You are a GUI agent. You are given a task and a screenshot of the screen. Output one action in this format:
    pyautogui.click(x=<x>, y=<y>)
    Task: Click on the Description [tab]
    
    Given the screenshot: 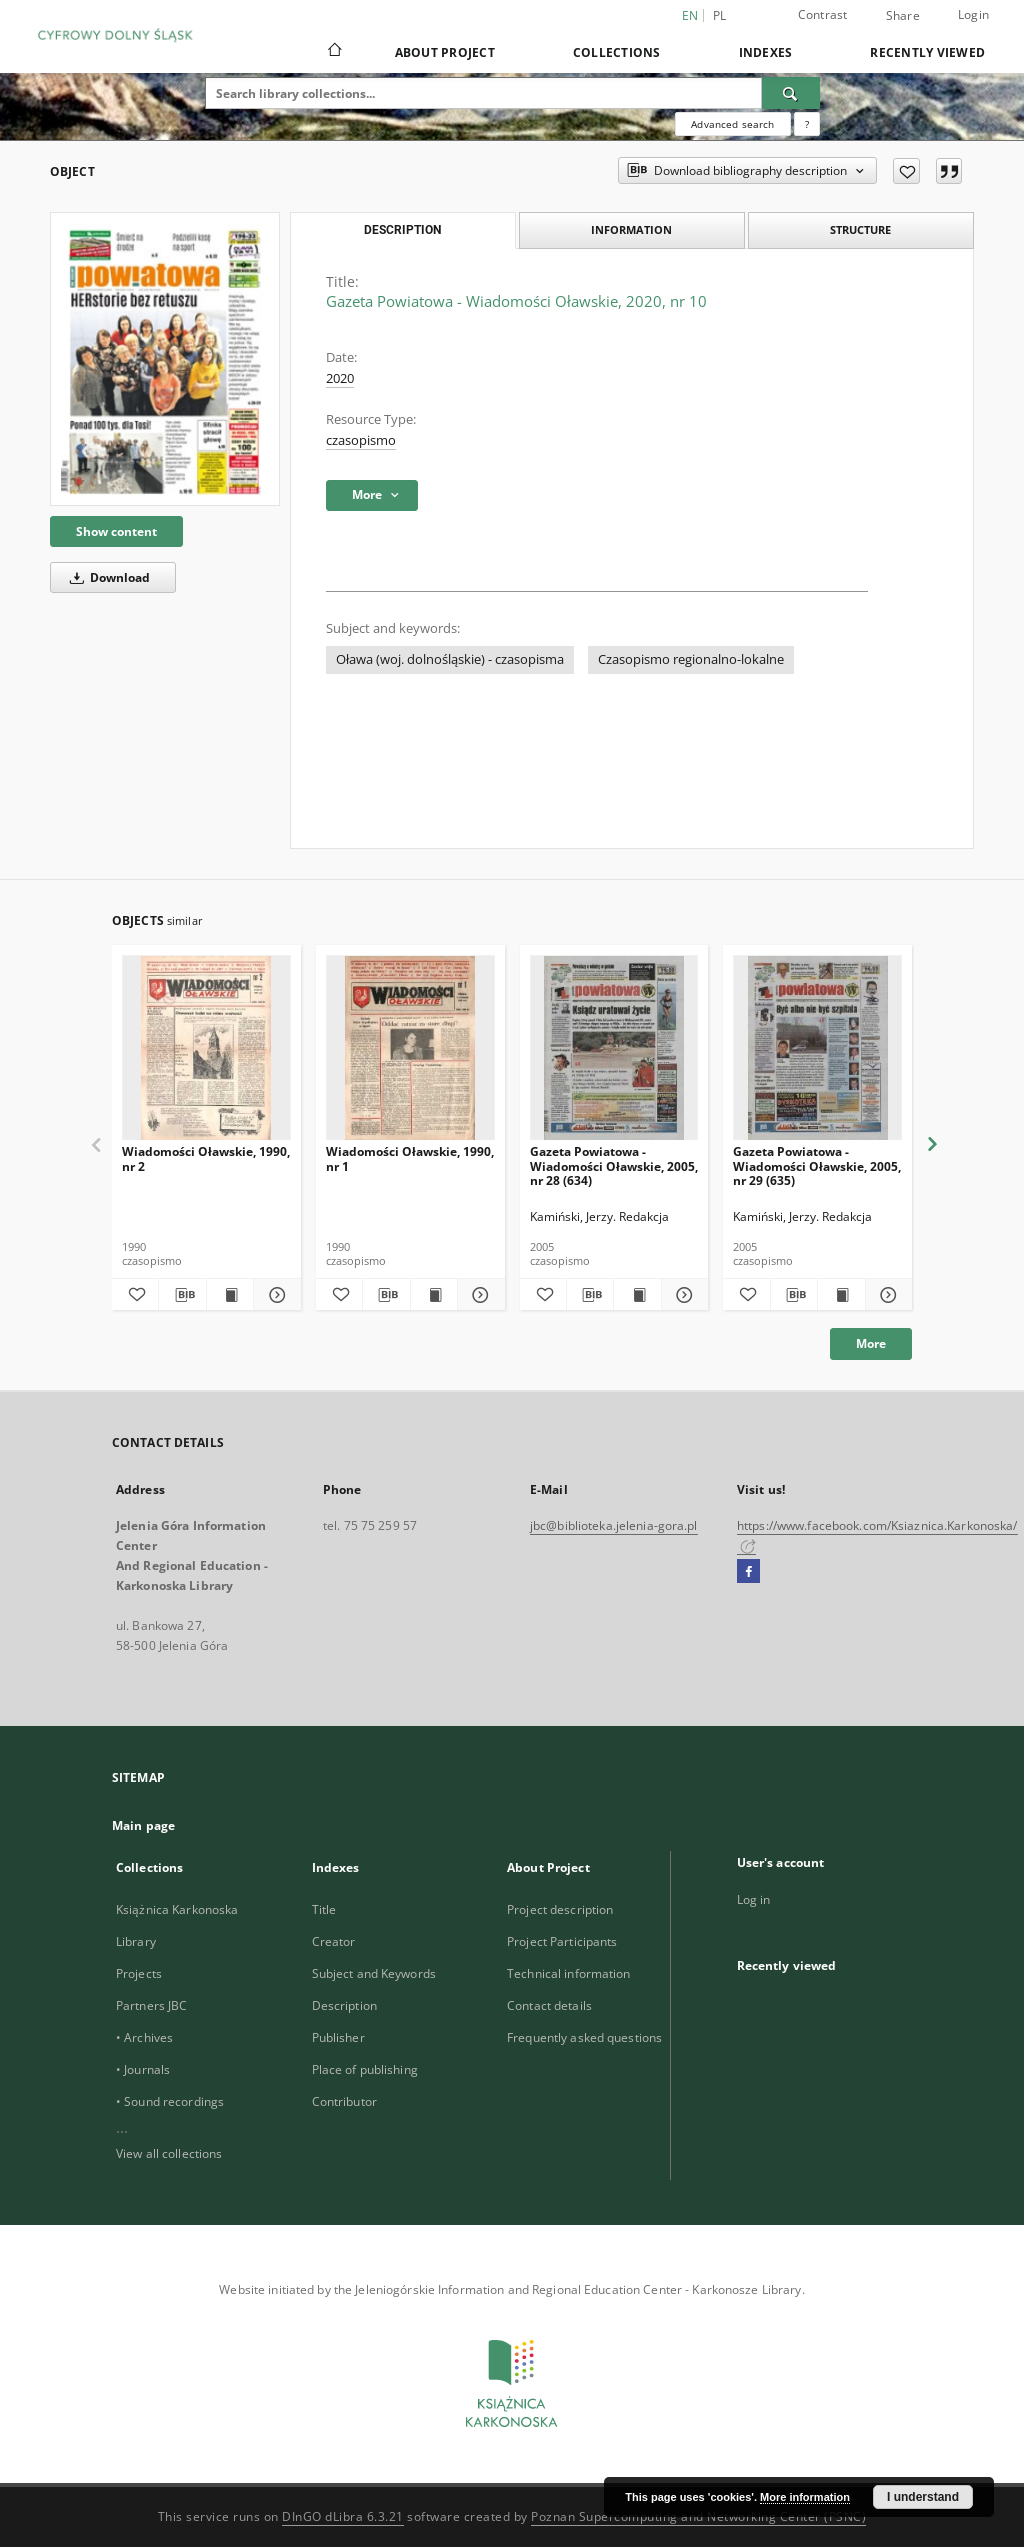 What is the action you would take?
    pyautogui.click(x=402, y=230)
    